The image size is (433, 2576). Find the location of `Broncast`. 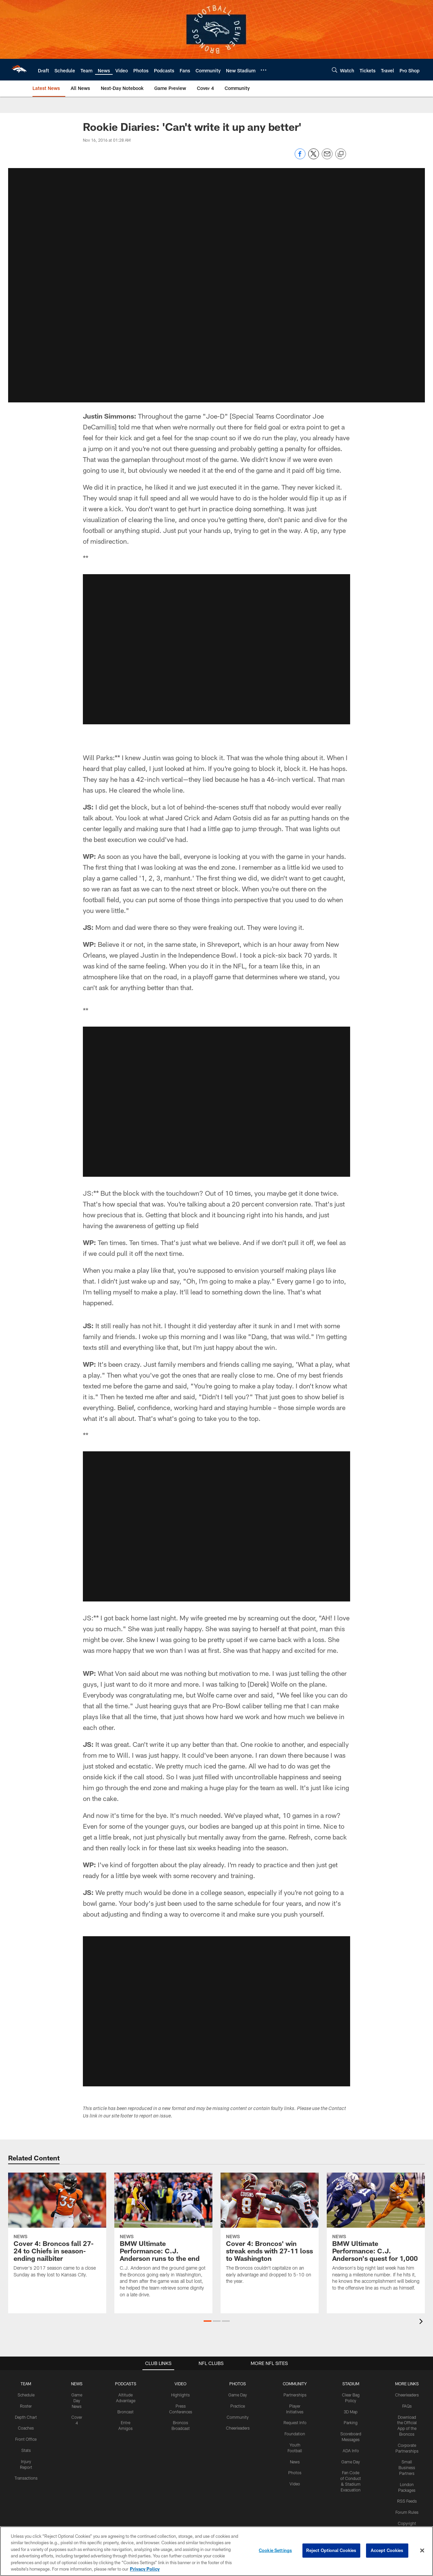

Broncast is located at coordinates (125, 2404).